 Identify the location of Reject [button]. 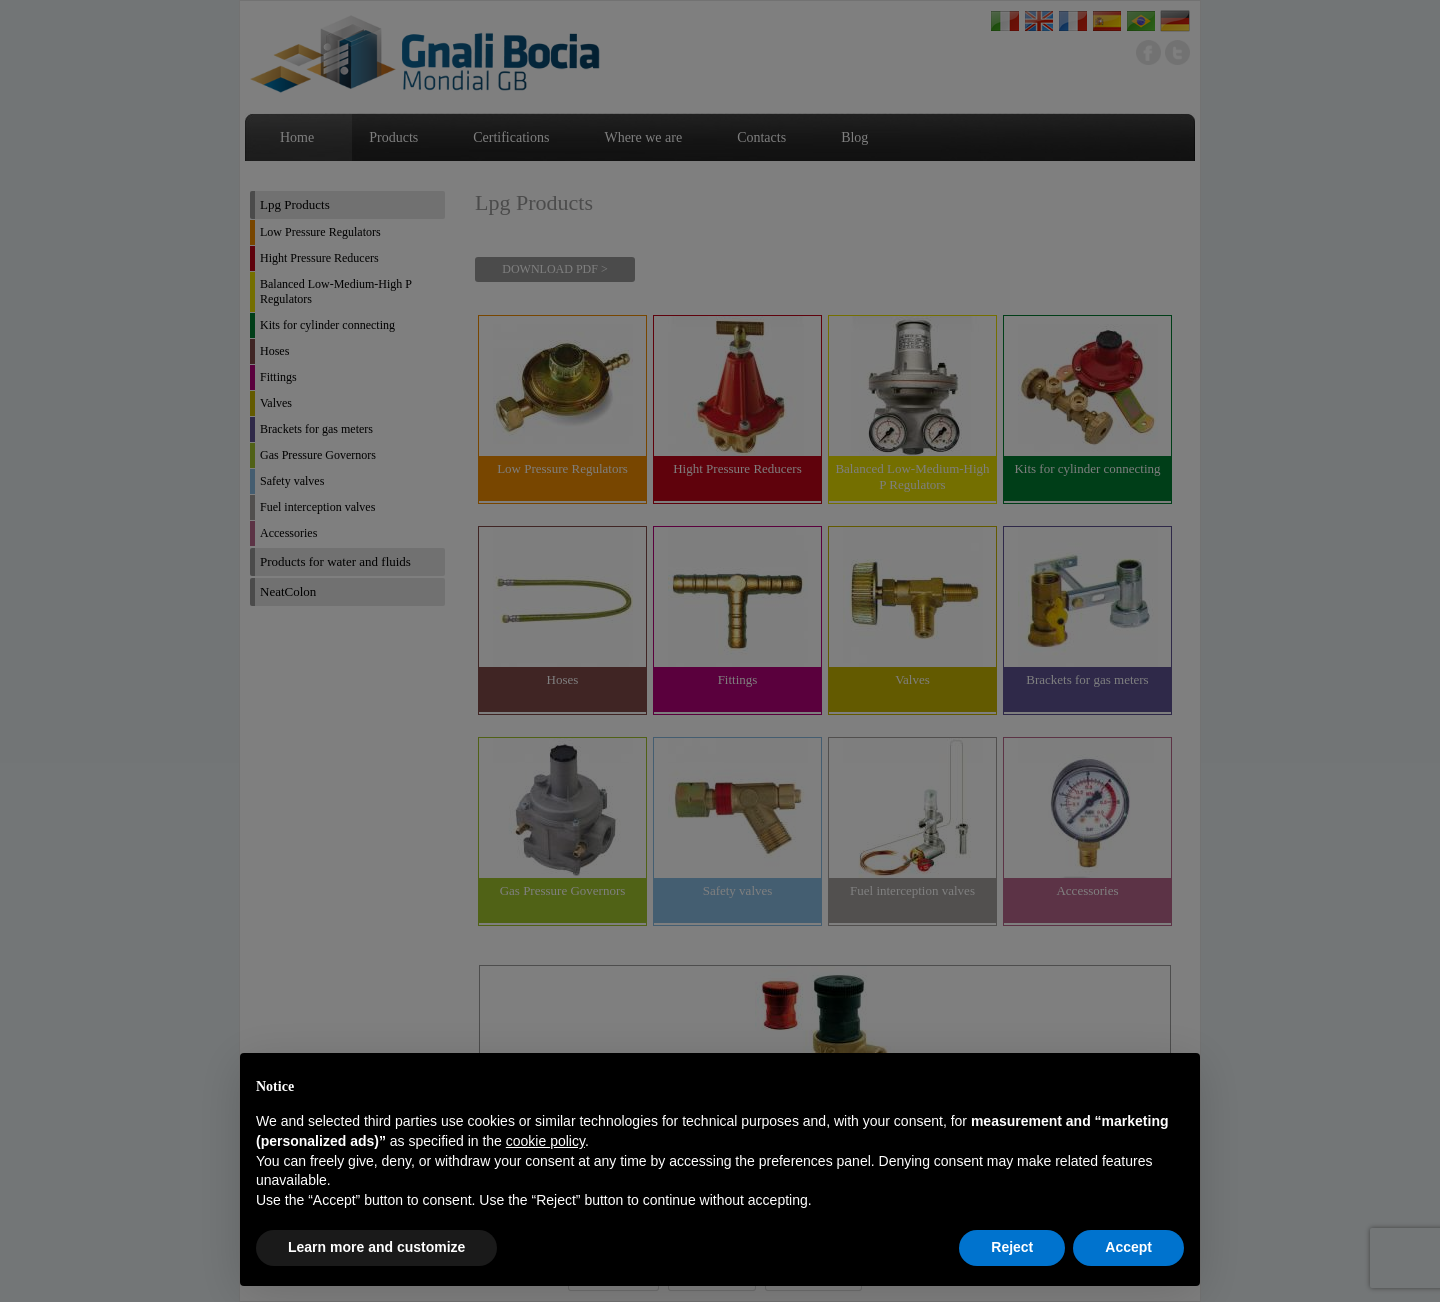
(1012, 1247).